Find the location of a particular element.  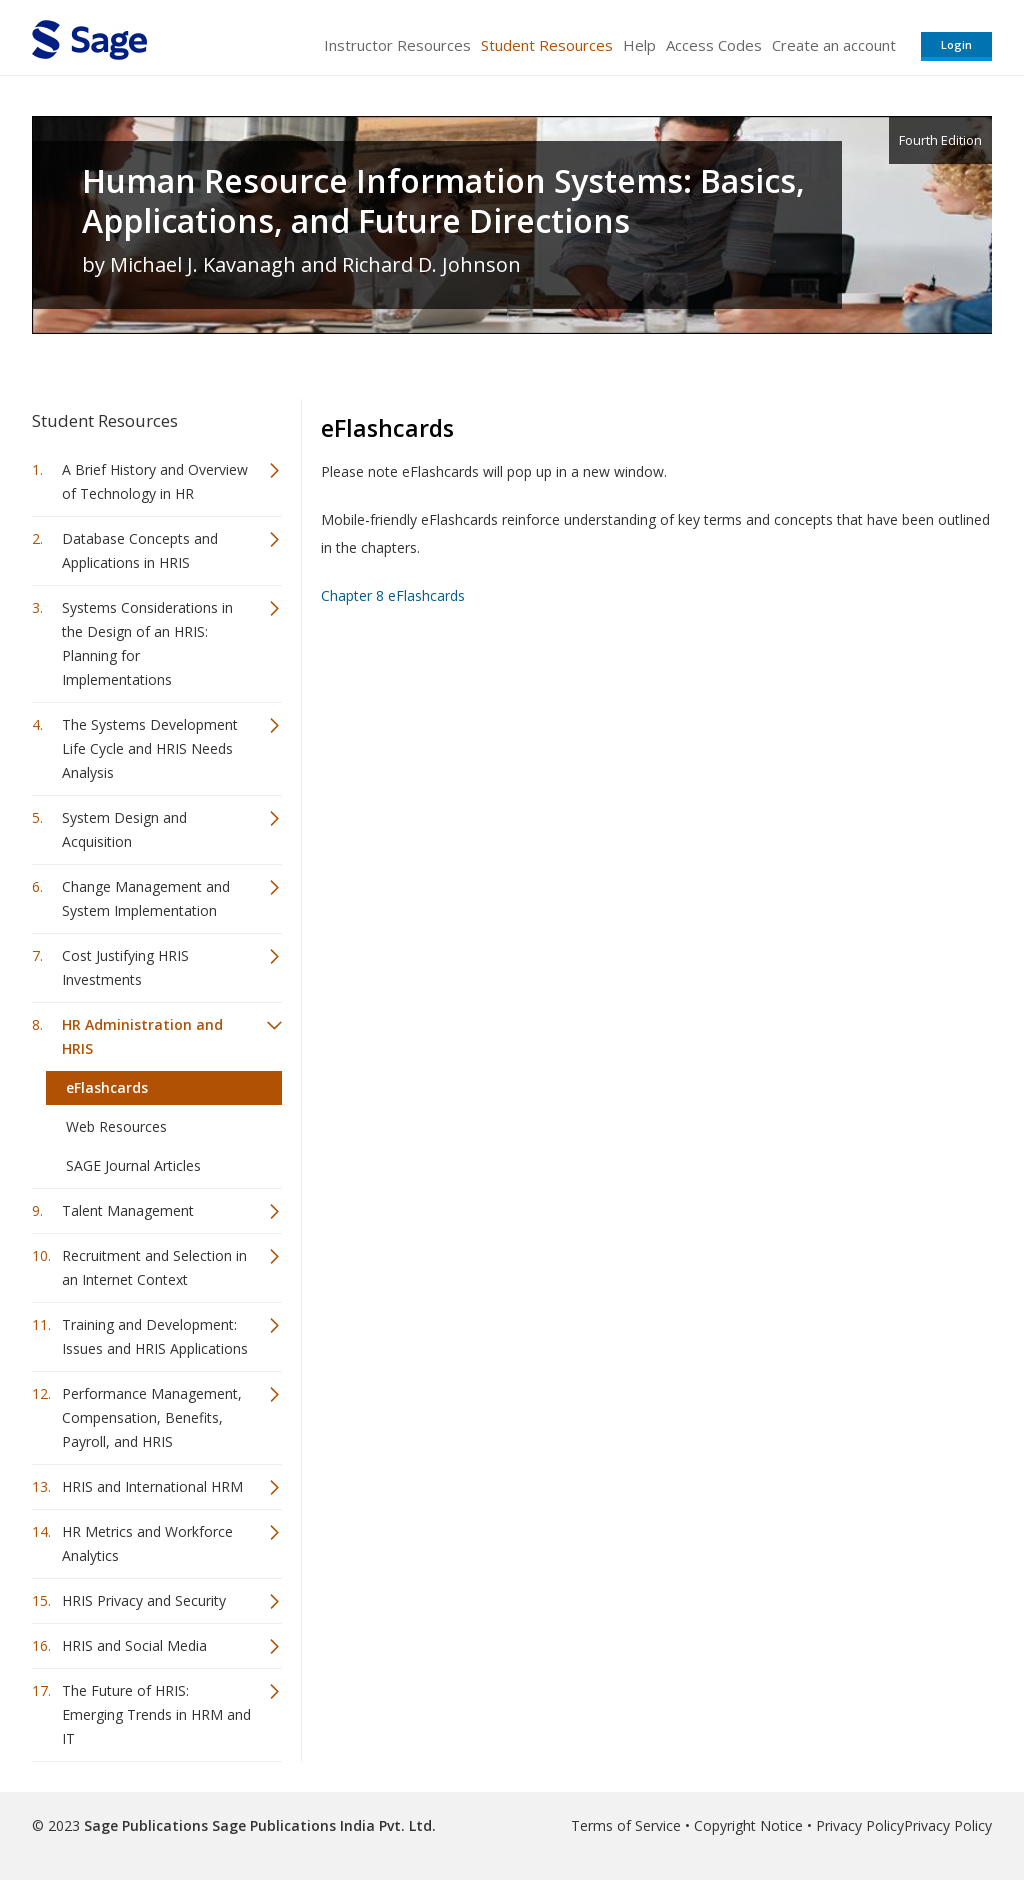

HR Metrics and Workforce Analytics is located at coordinates (147, 1543).